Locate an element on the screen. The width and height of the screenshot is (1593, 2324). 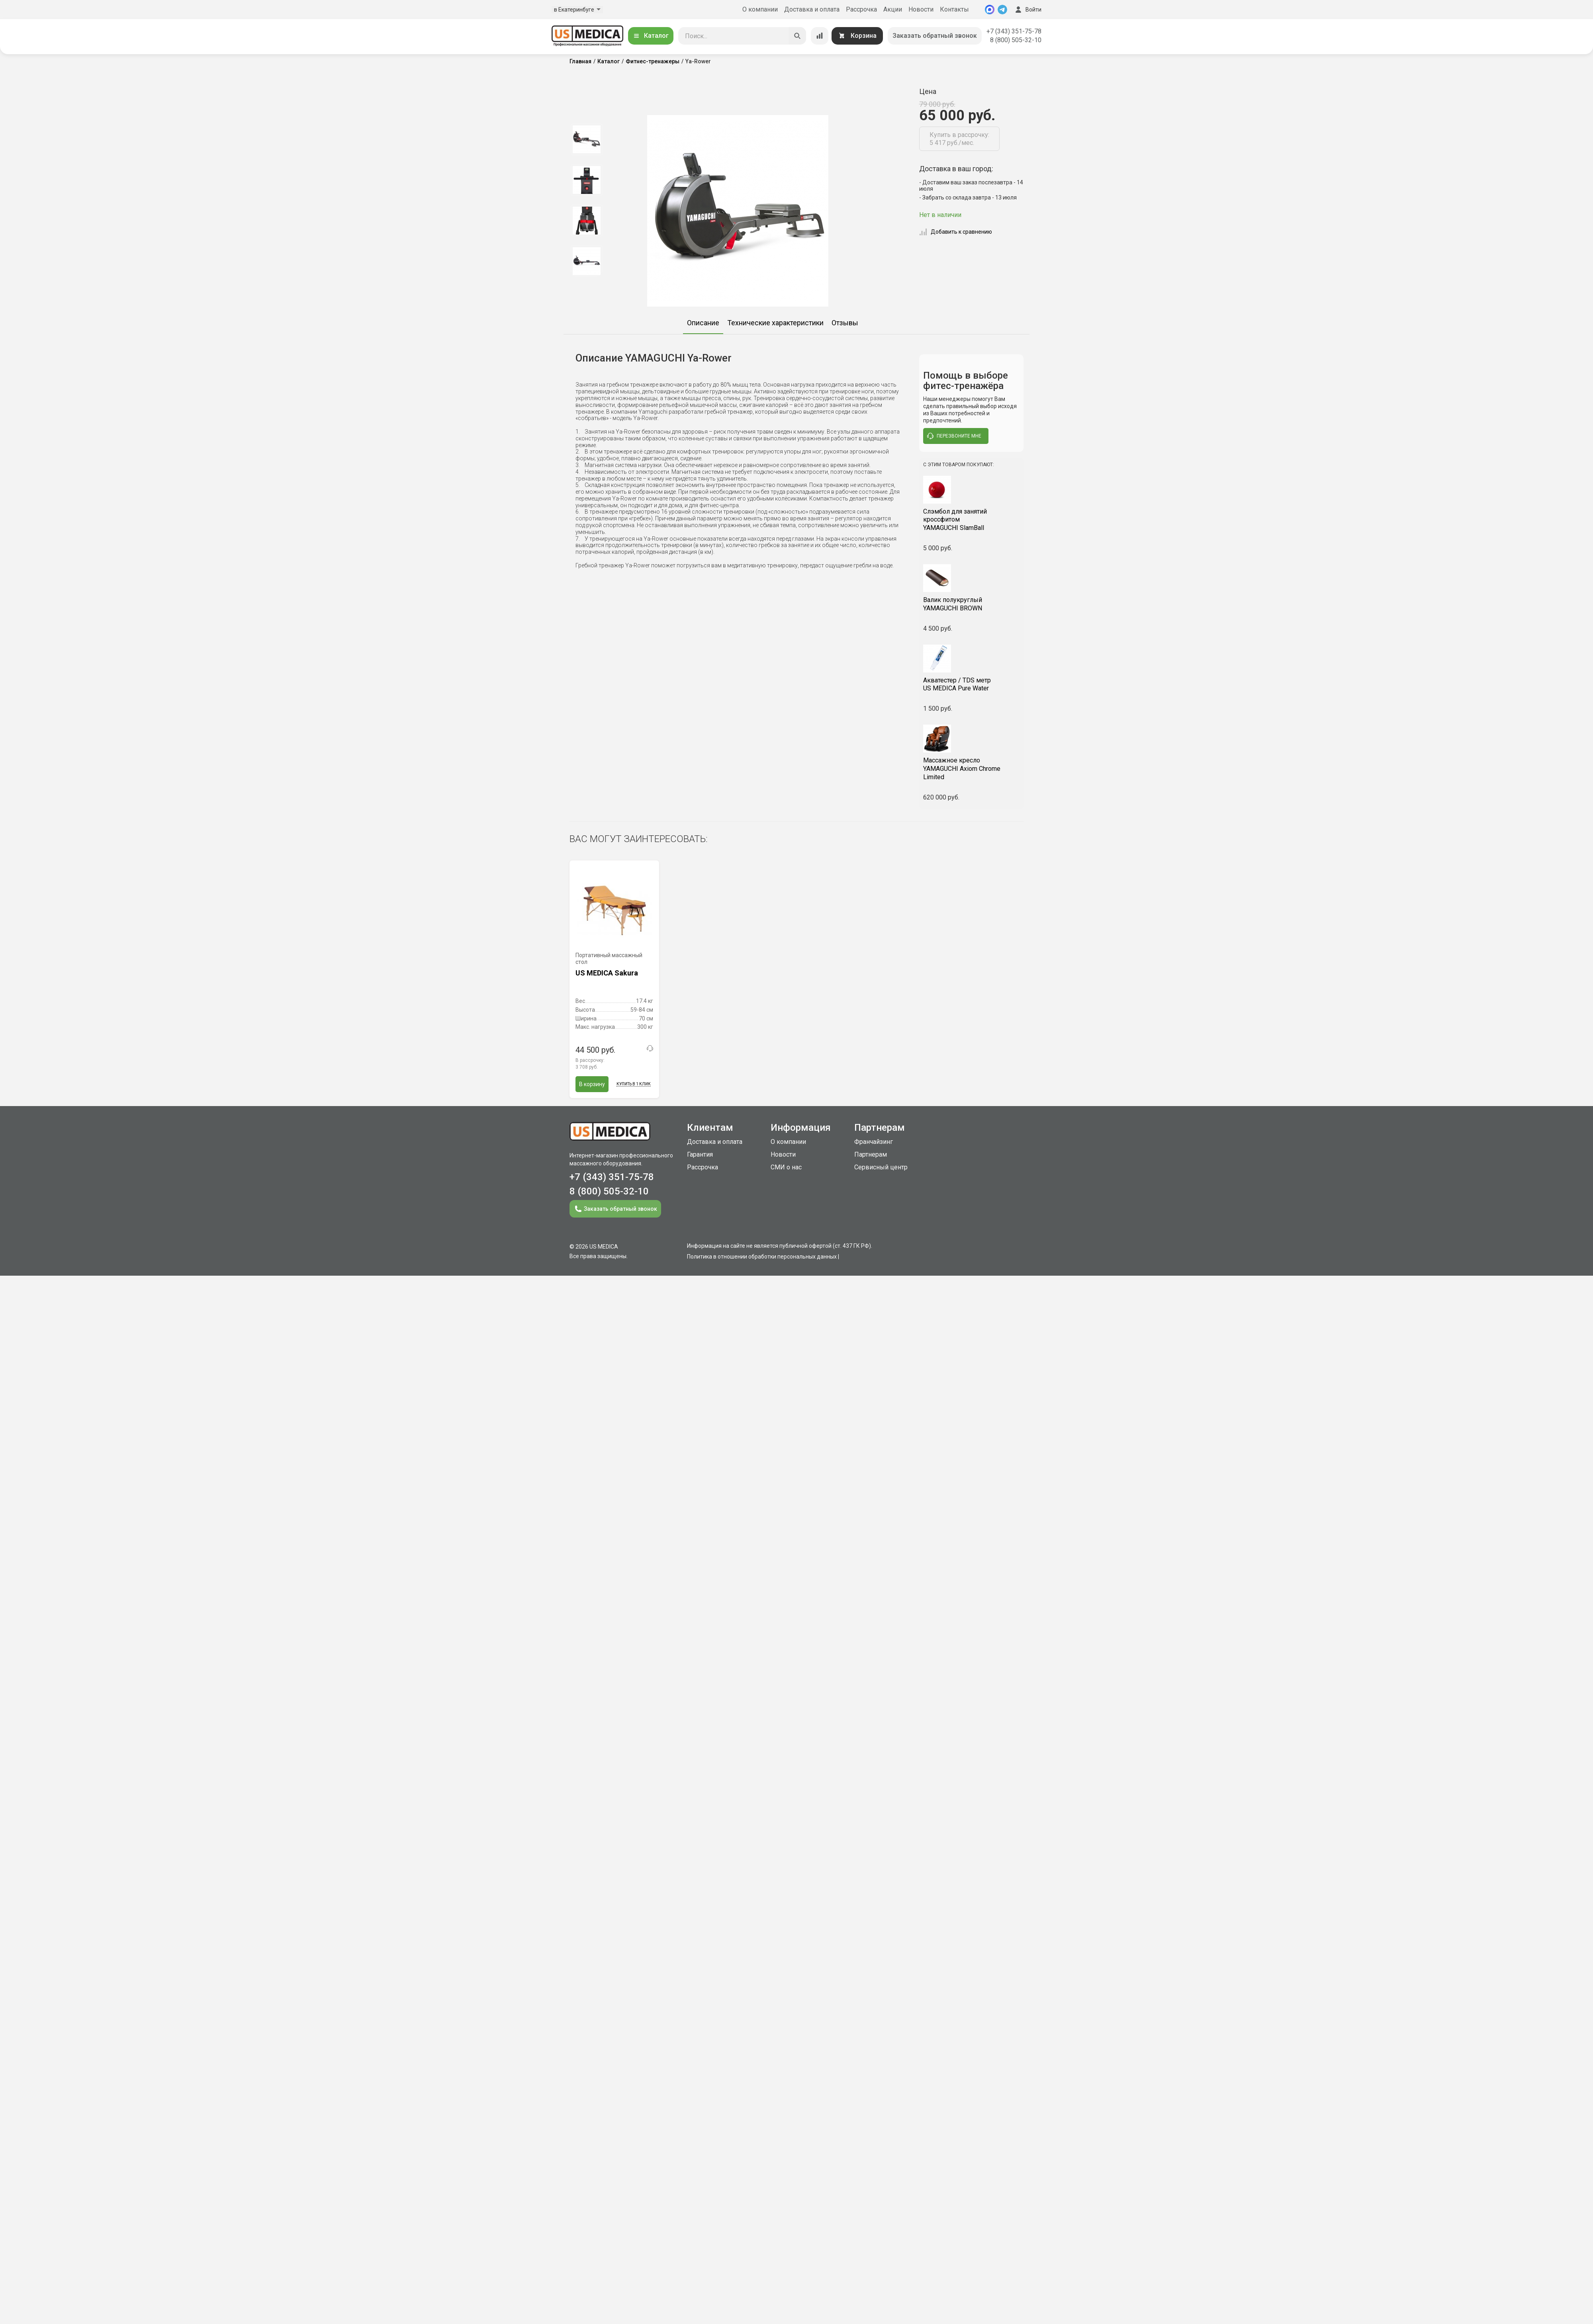
YAMAGUCHI BROWN is located at coordinates (971, 604).